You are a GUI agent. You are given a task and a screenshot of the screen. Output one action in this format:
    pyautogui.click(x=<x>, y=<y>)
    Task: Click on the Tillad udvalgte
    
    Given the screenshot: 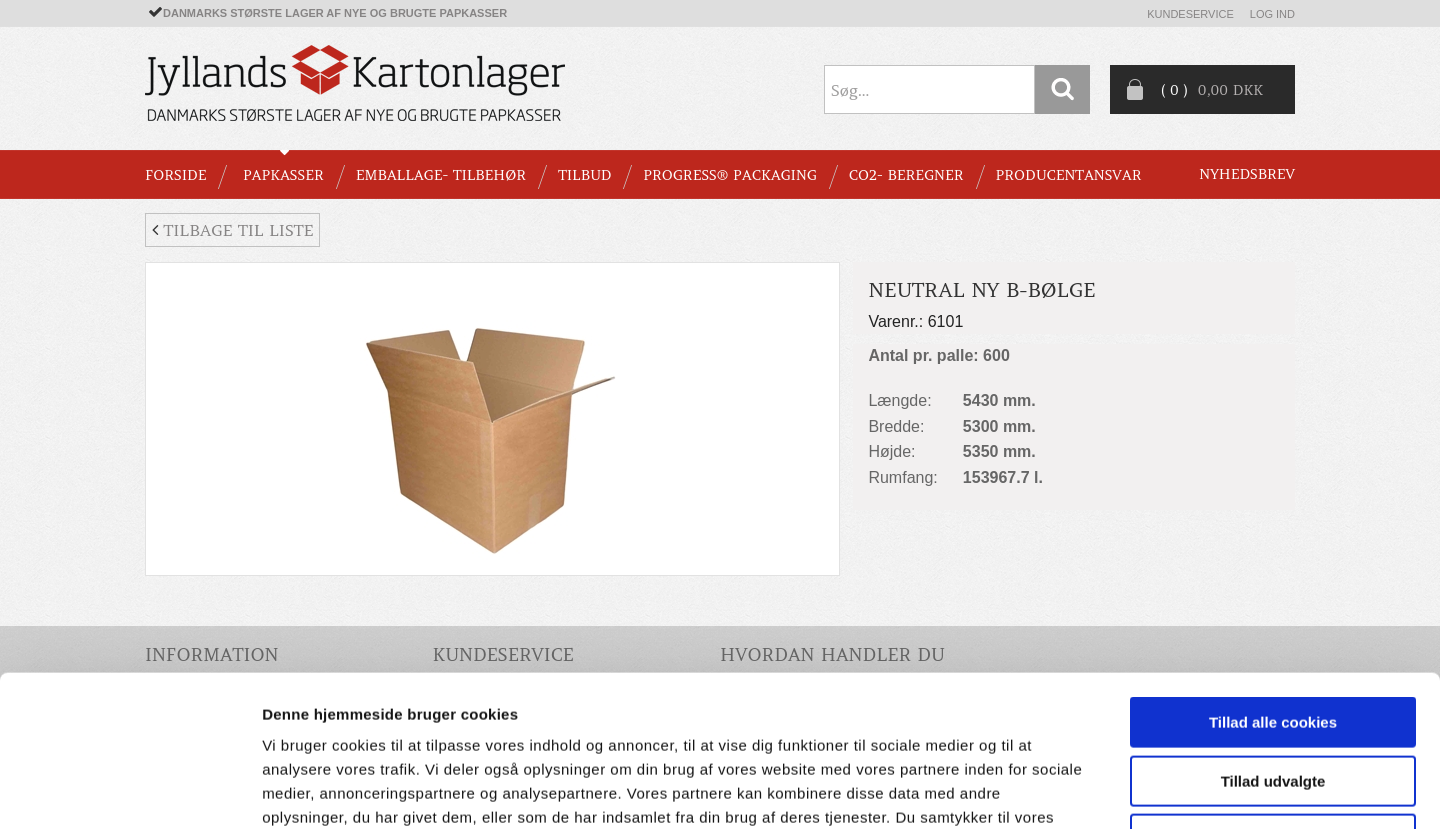 What is the action you would take?
    pyautogui.click(x=1273, y=643)
    